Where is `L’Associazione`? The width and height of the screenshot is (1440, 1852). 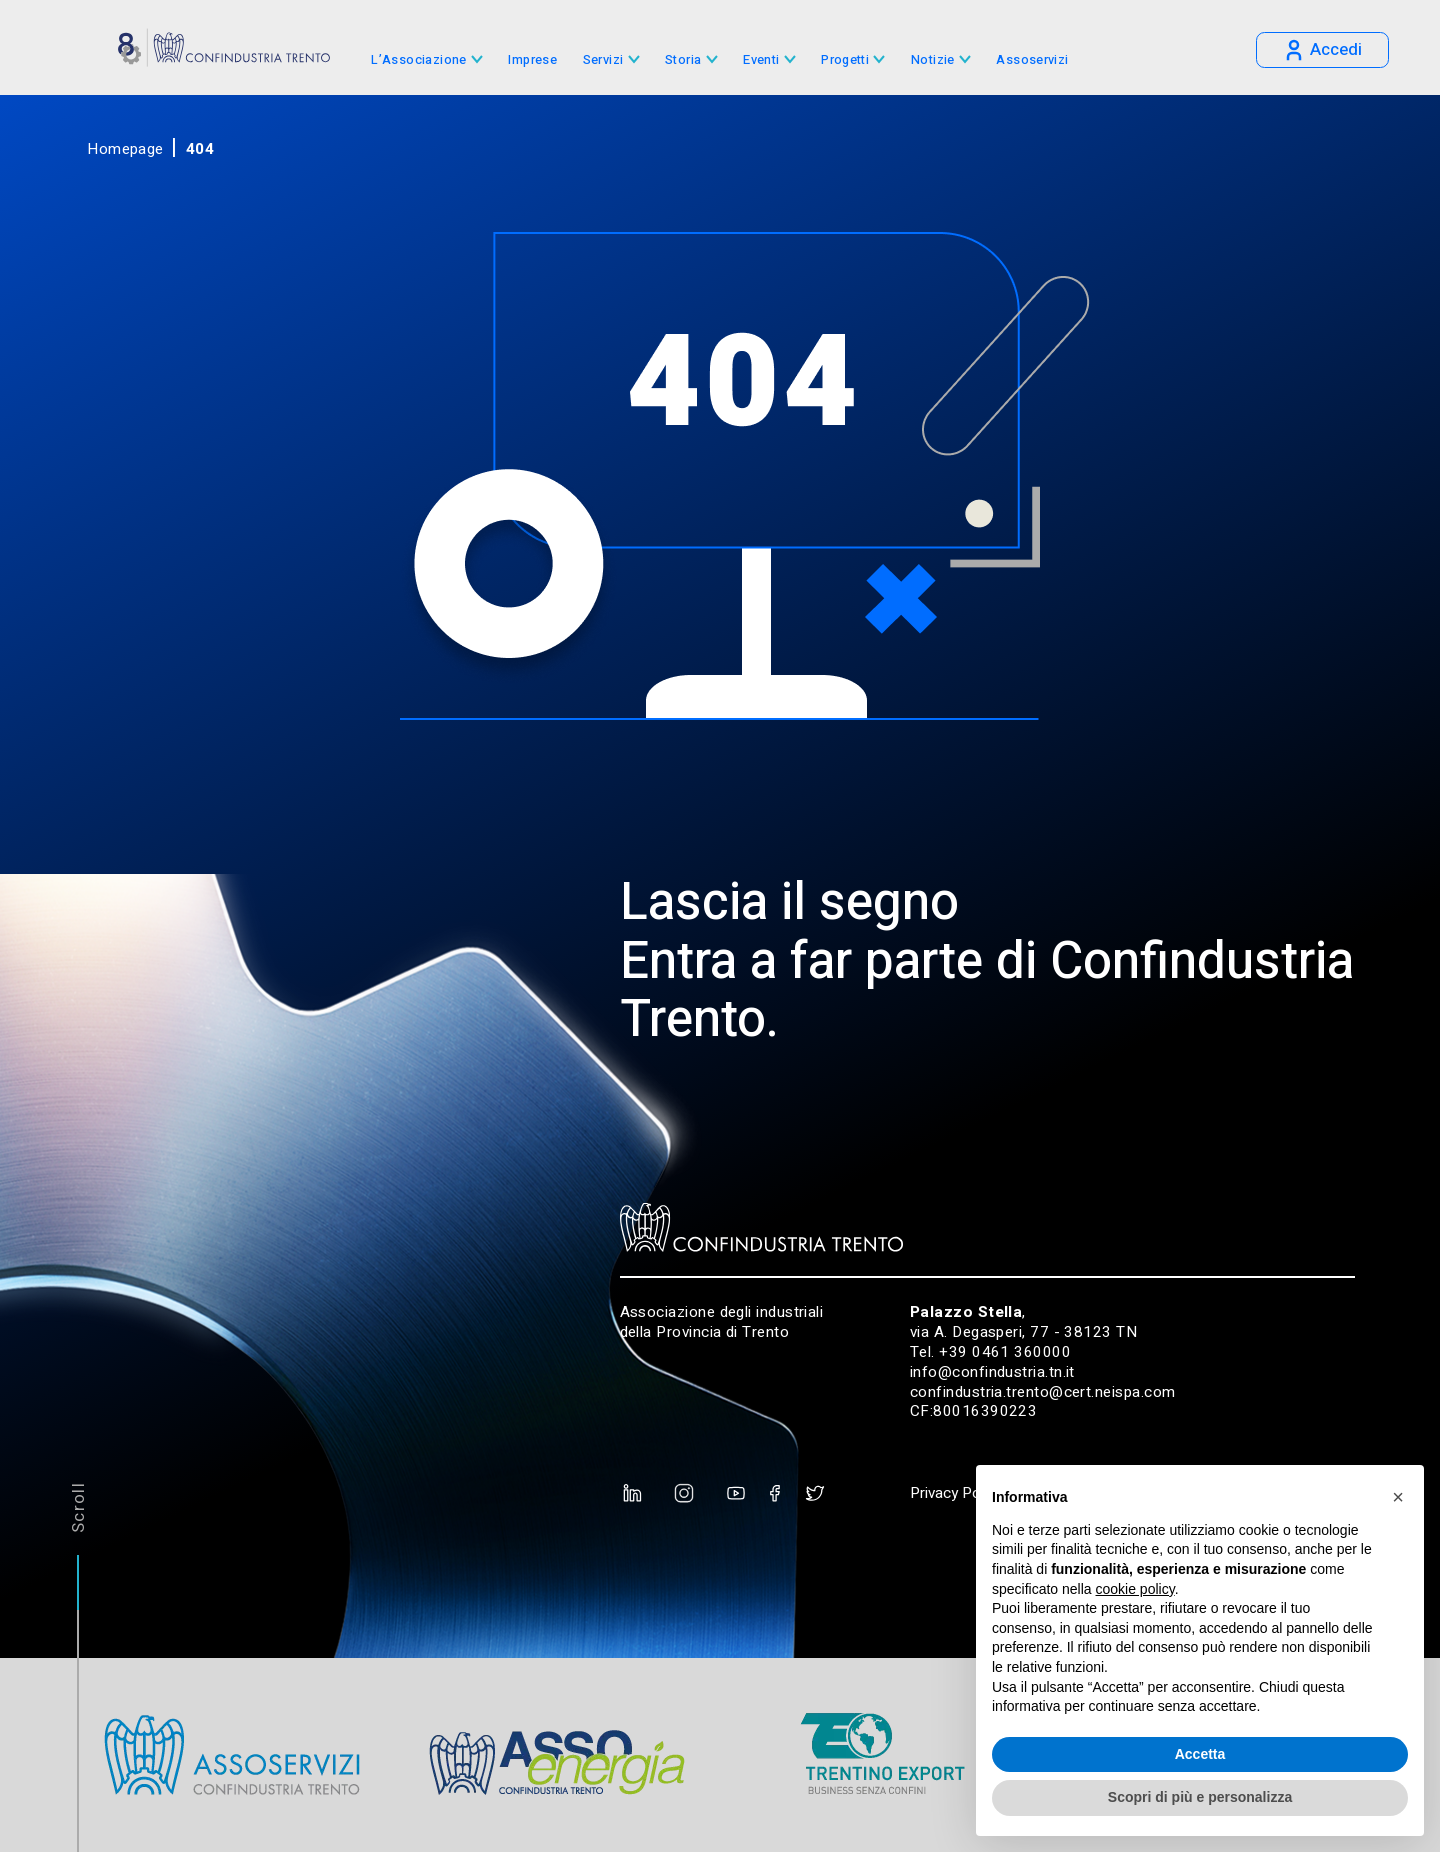 L’Associazione is located at coordinates (418, 60).